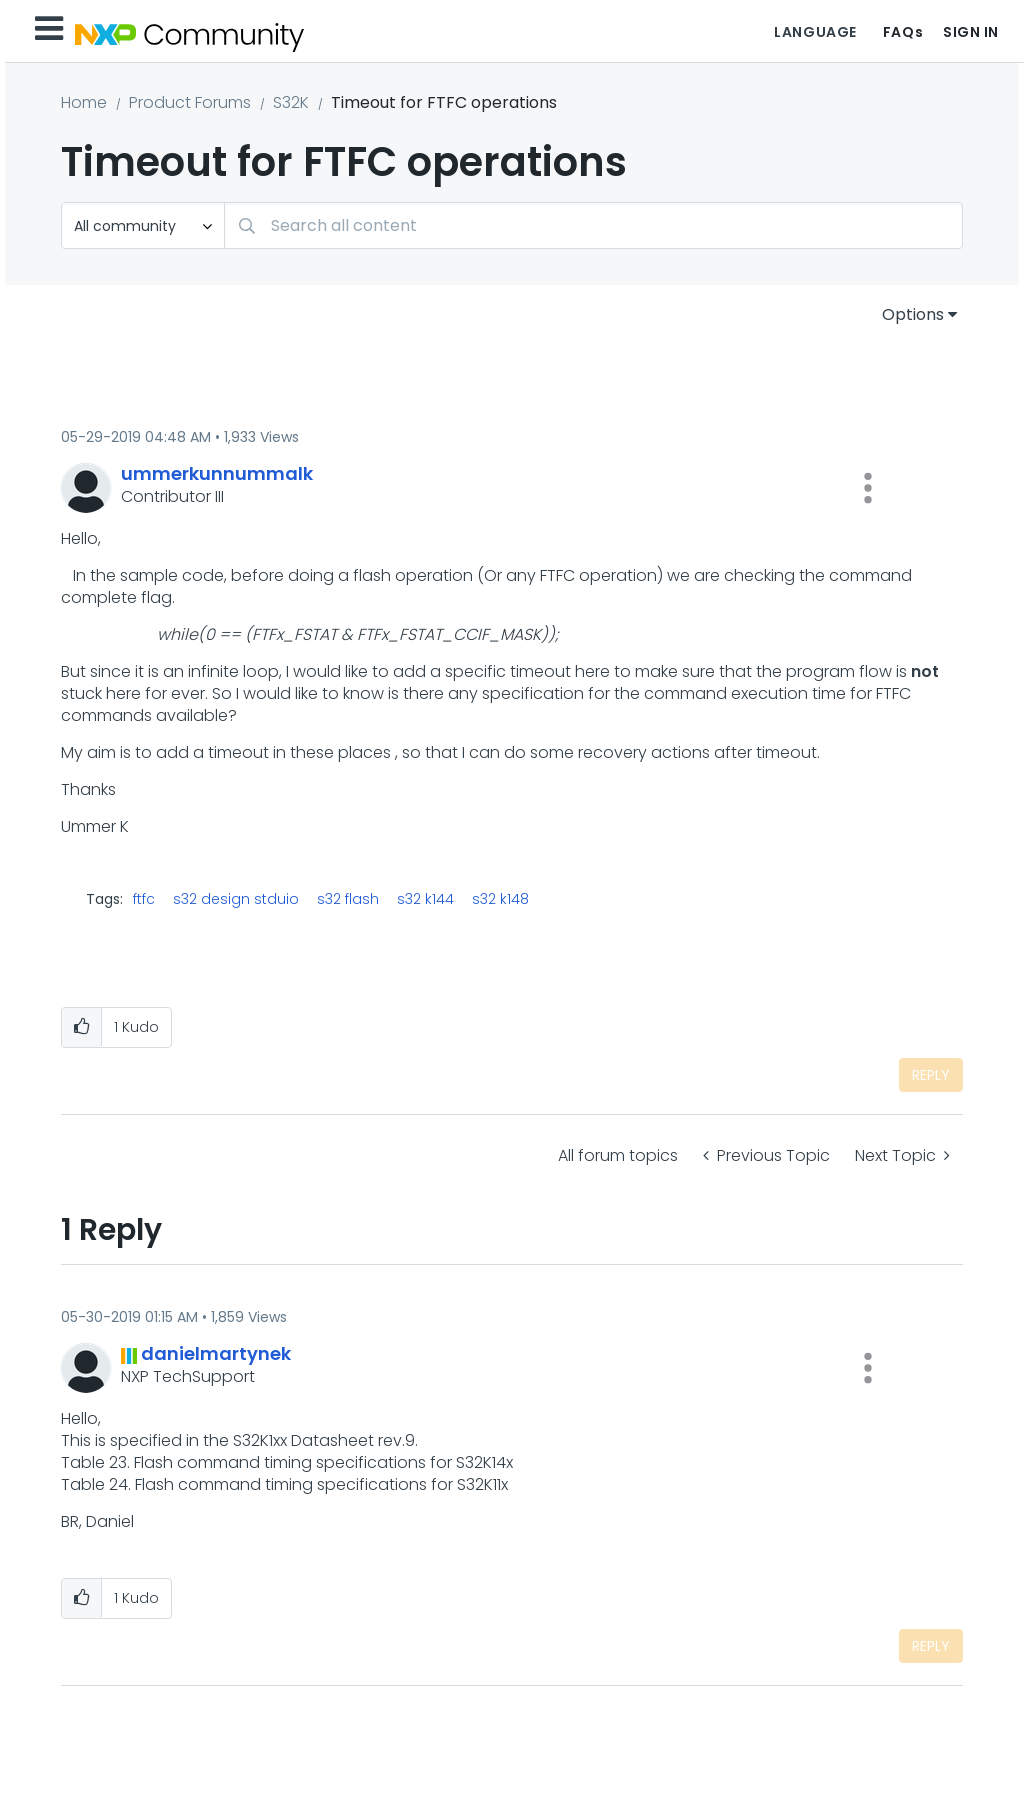  What do you see at coordinates (236, 899) in the screenshot?
I see `s32 design stduio` at bounding box center [236, 899].